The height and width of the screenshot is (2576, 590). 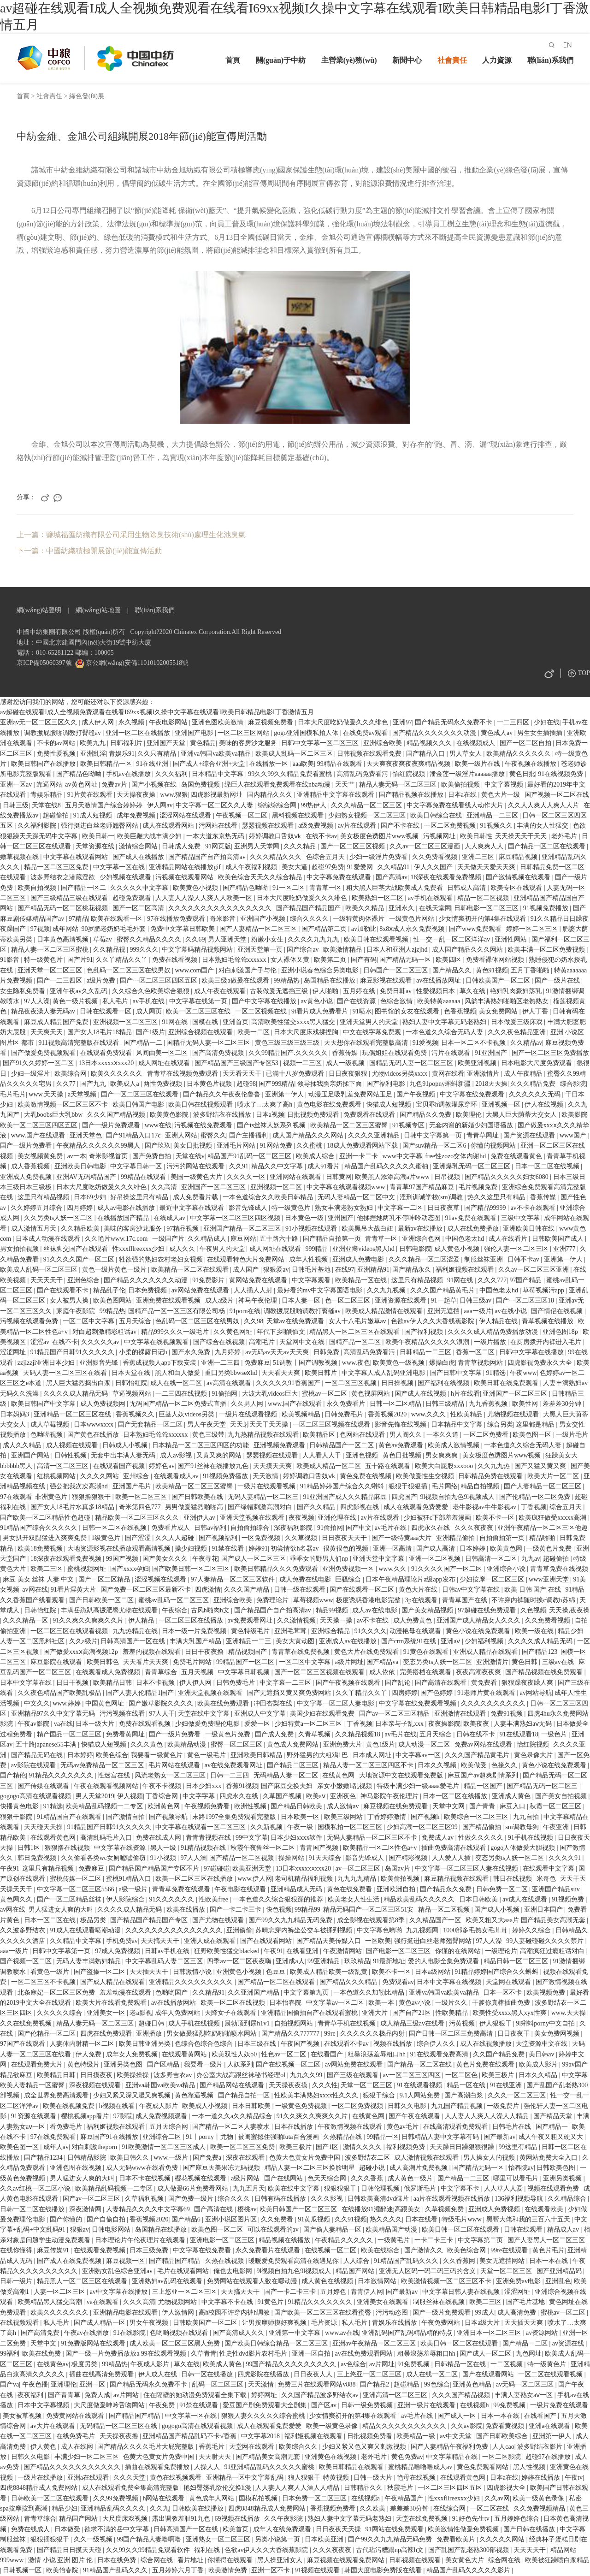 I want to click on 四房婷婷, so click(x=405, y=1692).